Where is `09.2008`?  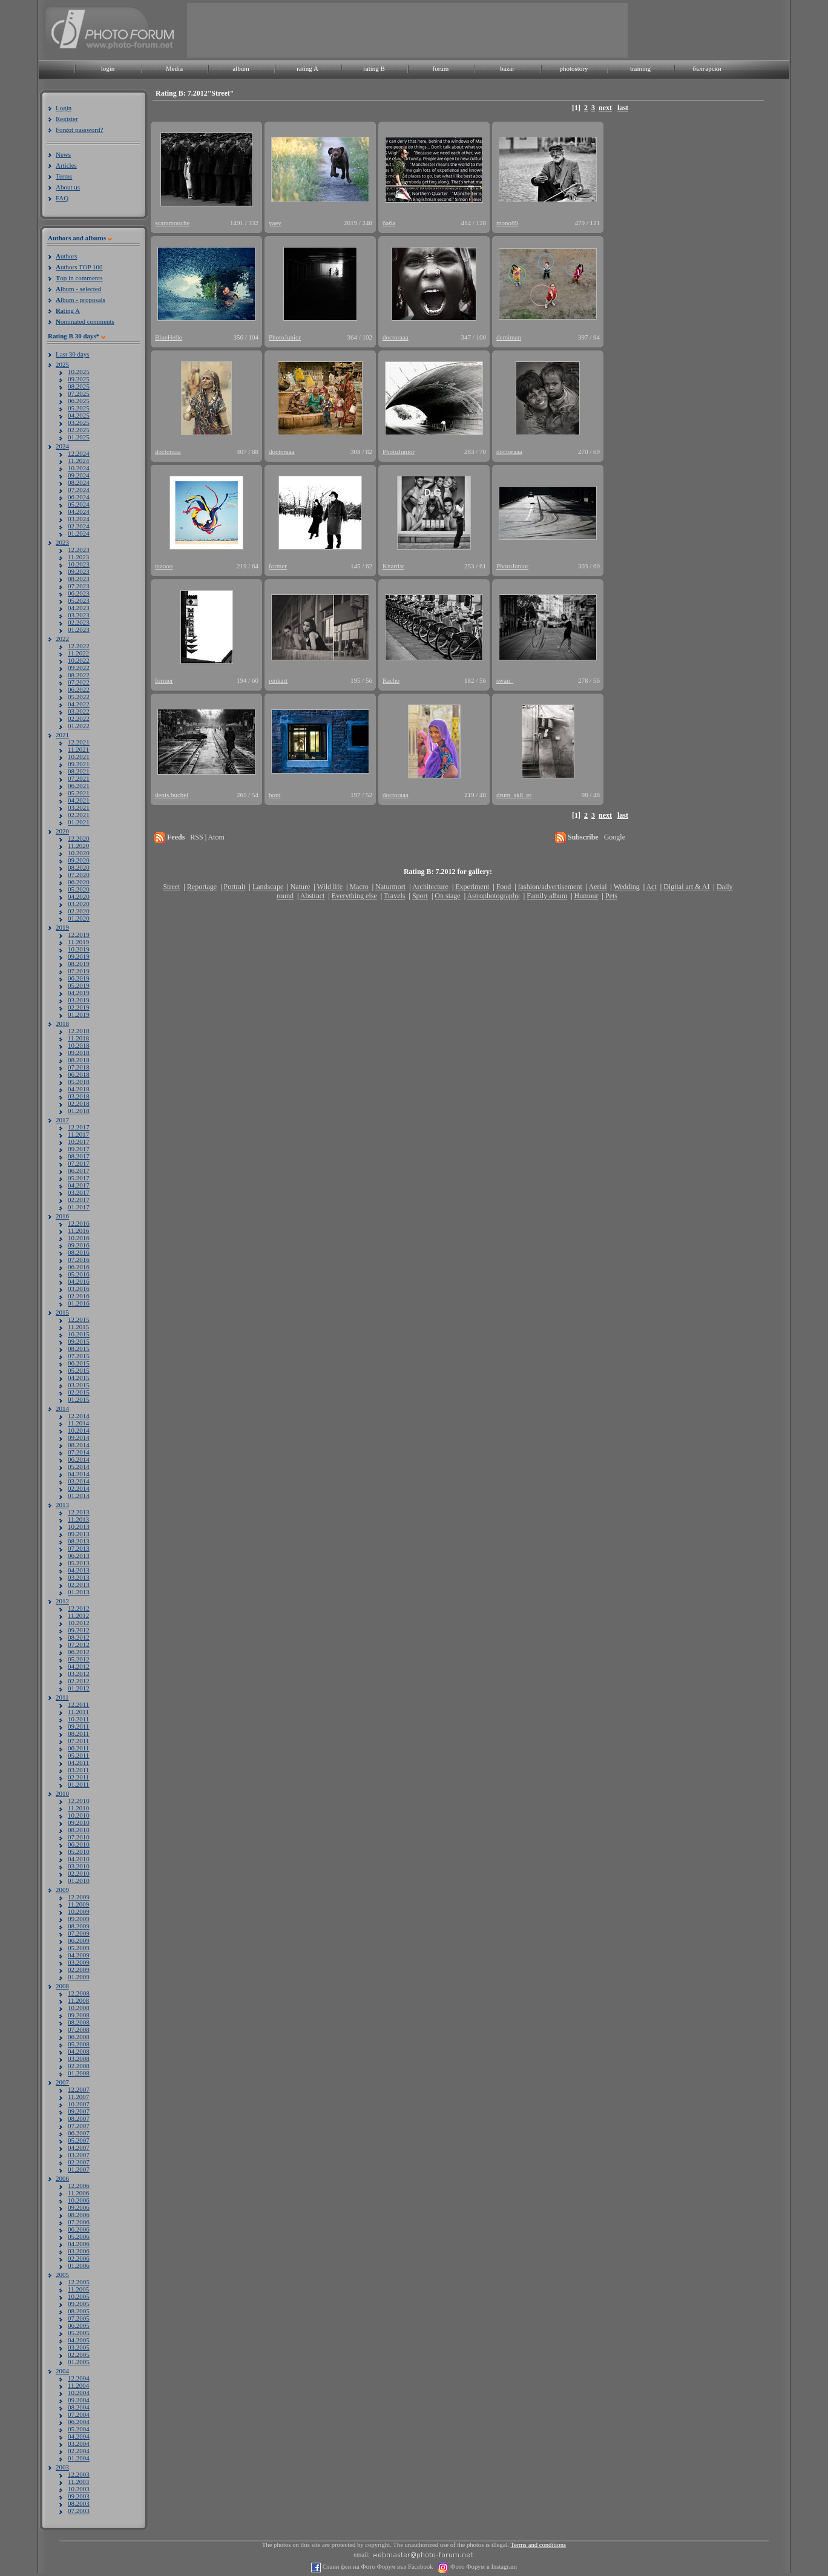 09.2008 is located at coordinates (79, 2015).